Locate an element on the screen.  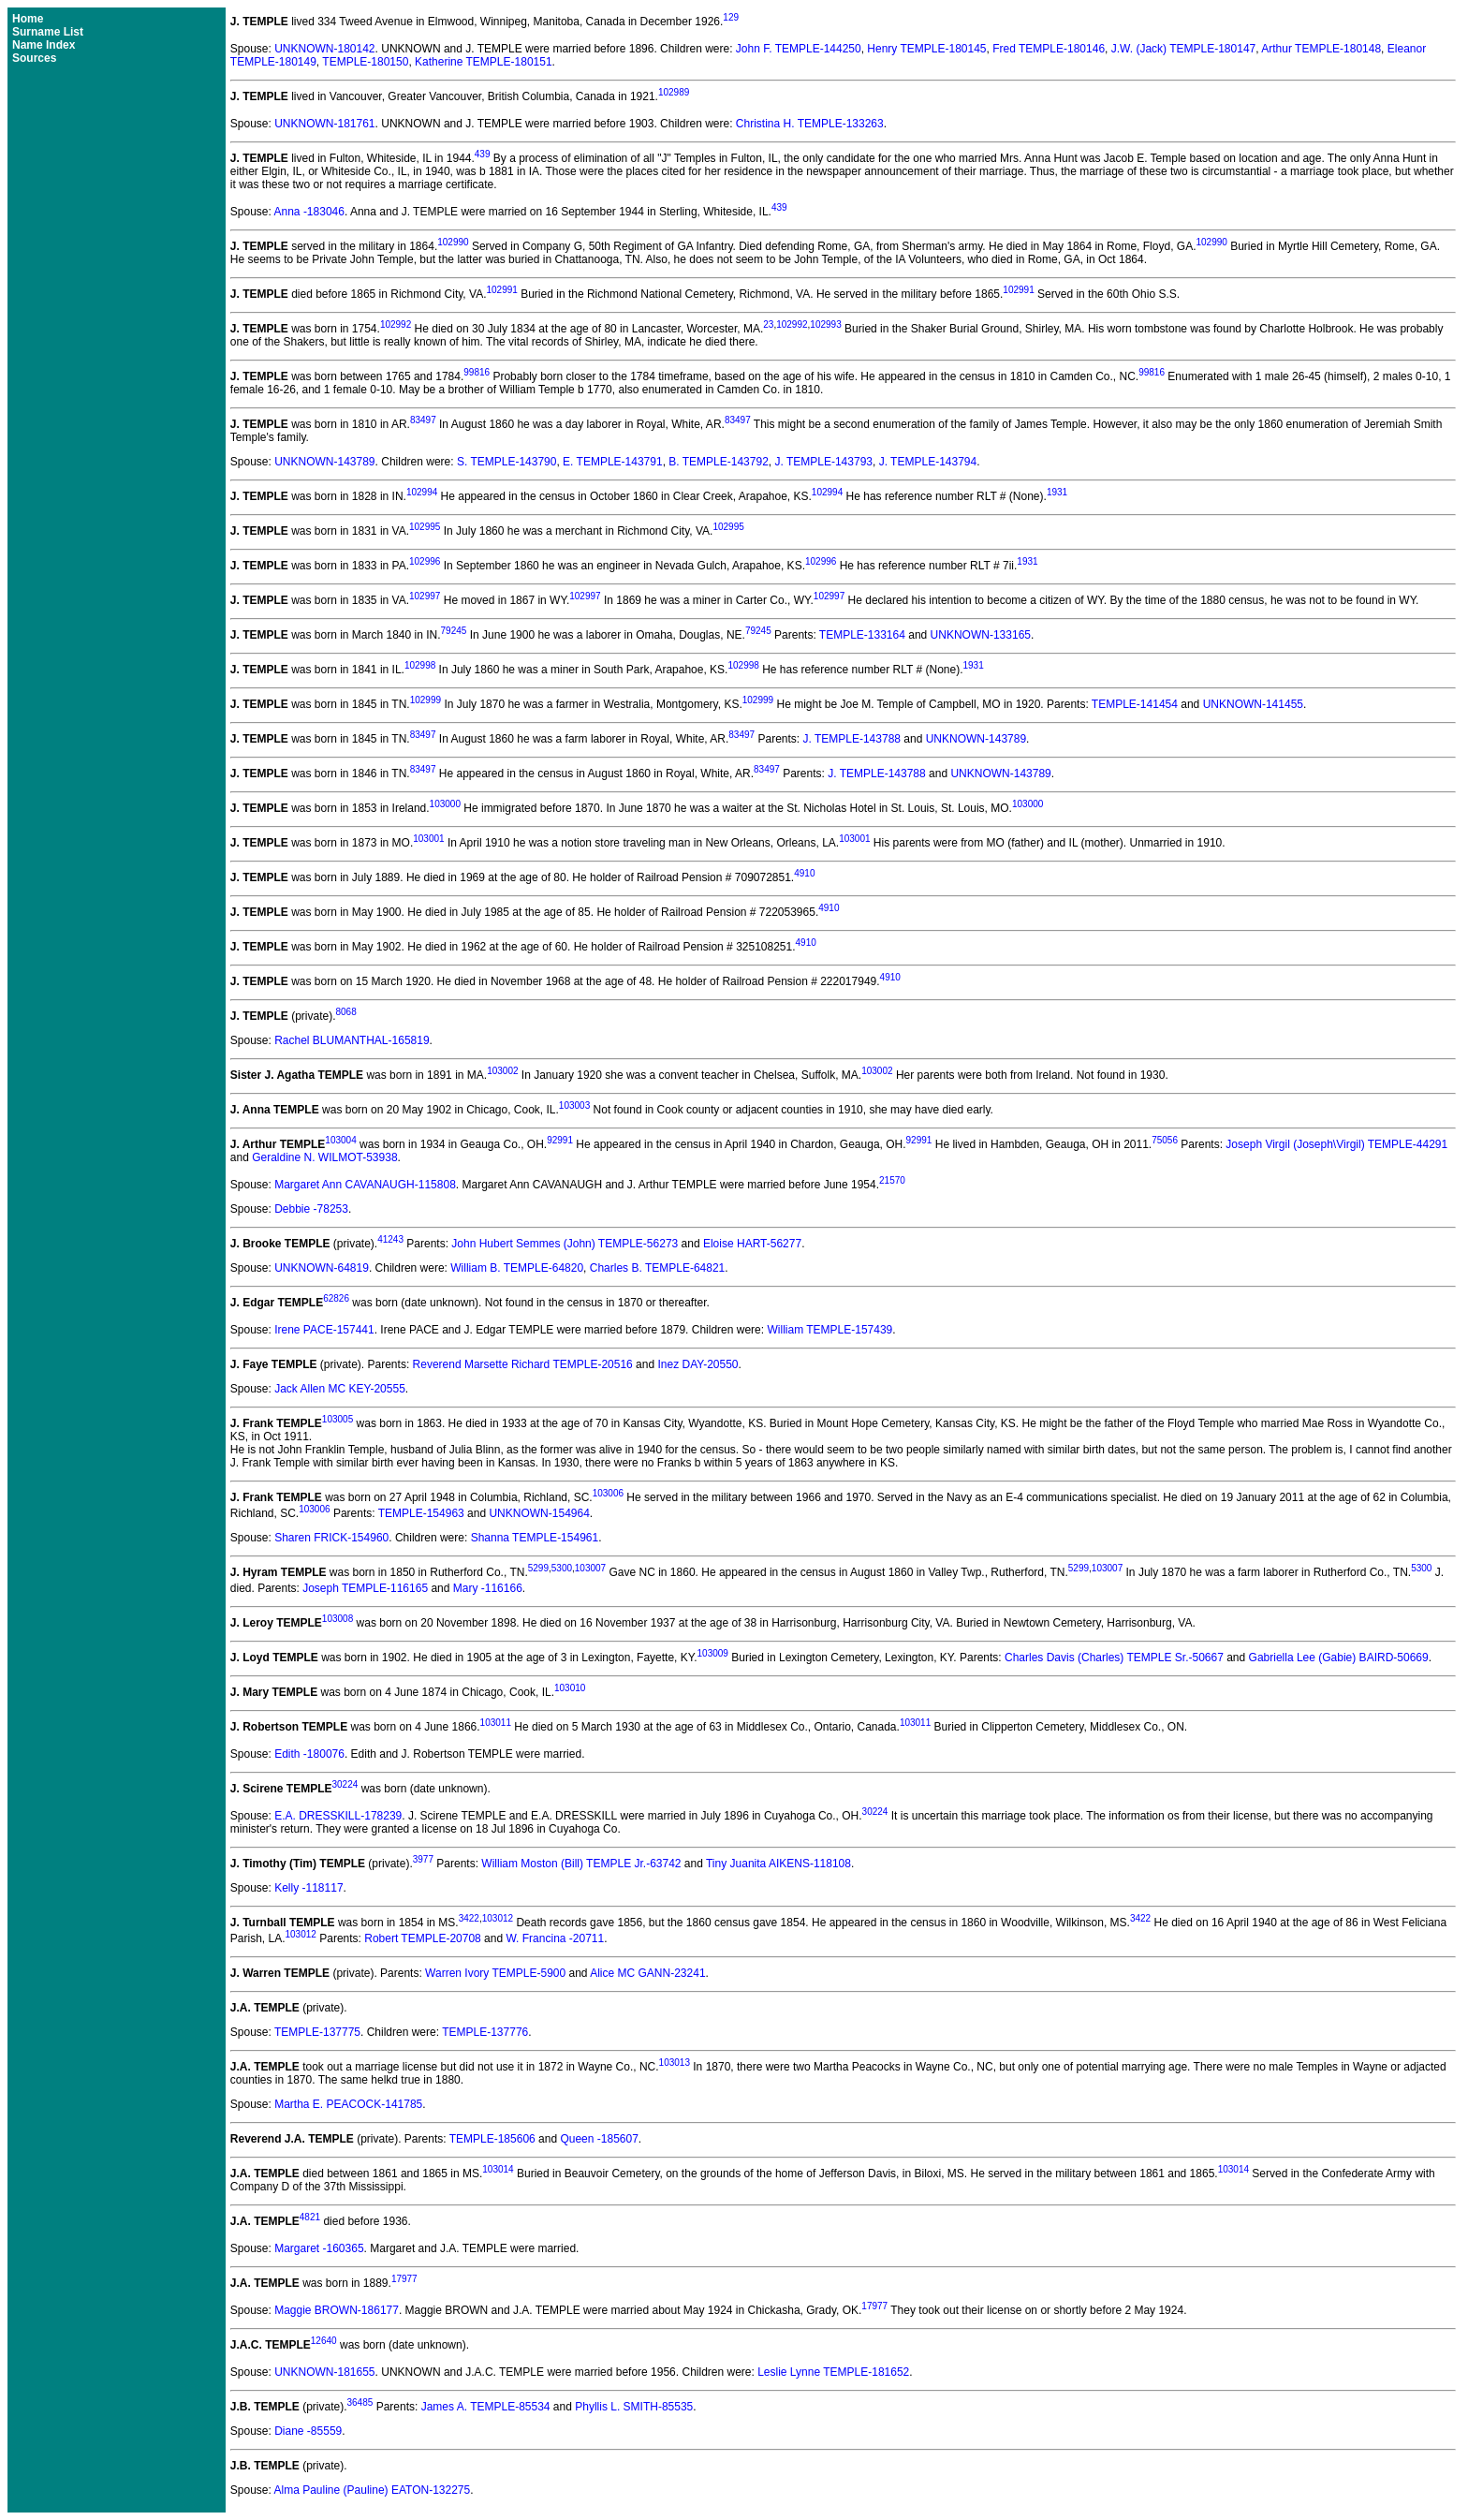
17977 is located at coordinates (404, 2279).